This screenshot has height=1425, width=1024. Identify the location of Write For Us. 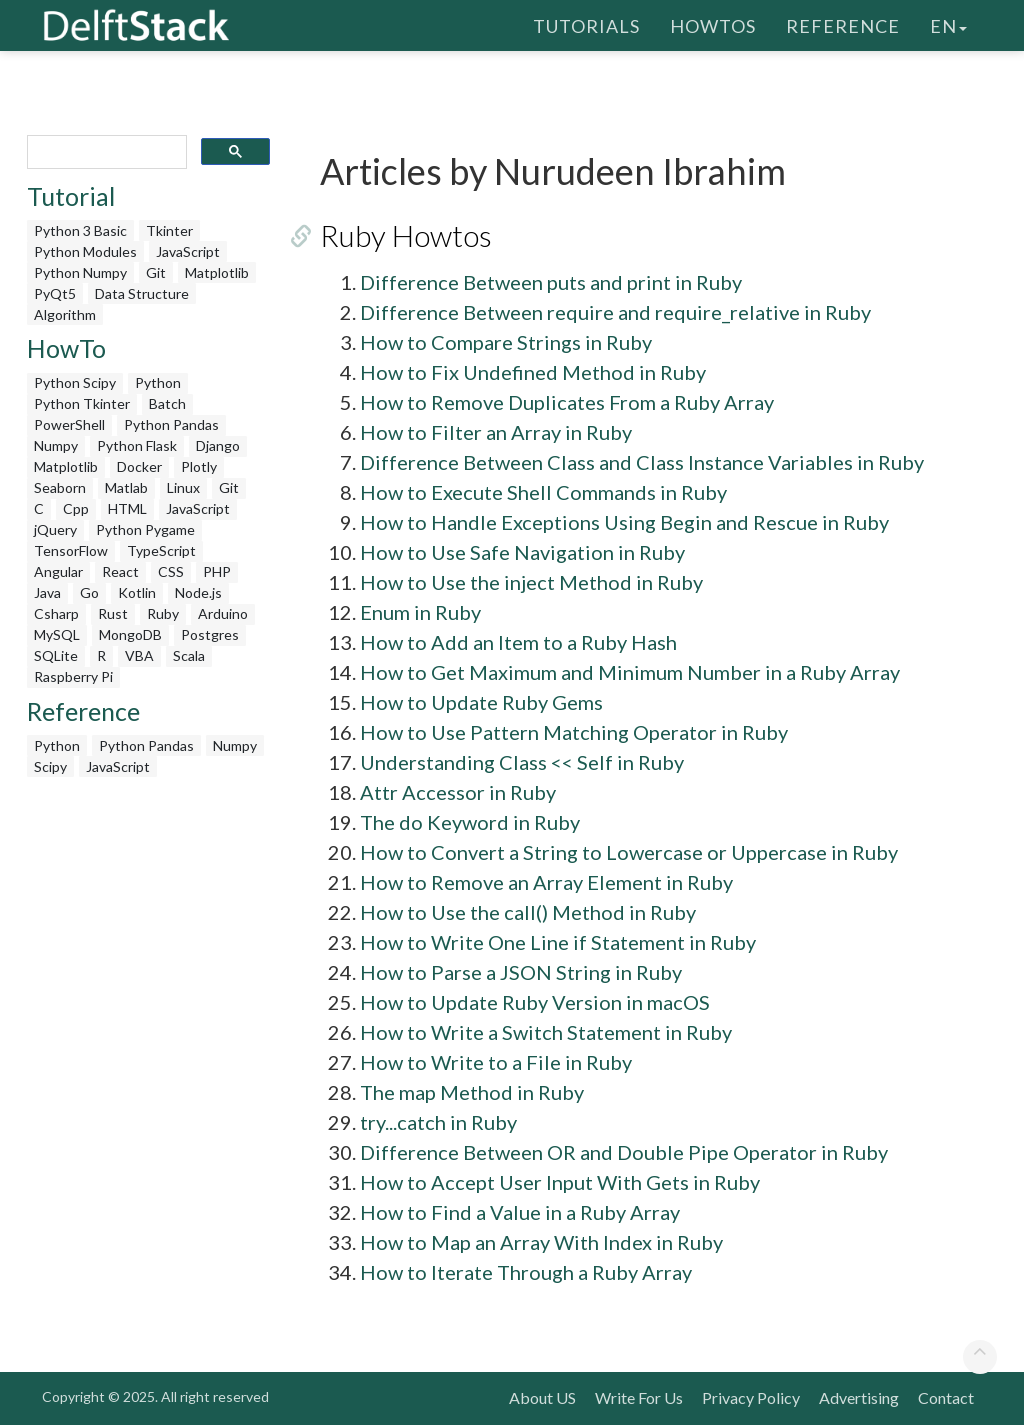
(639, 1397).